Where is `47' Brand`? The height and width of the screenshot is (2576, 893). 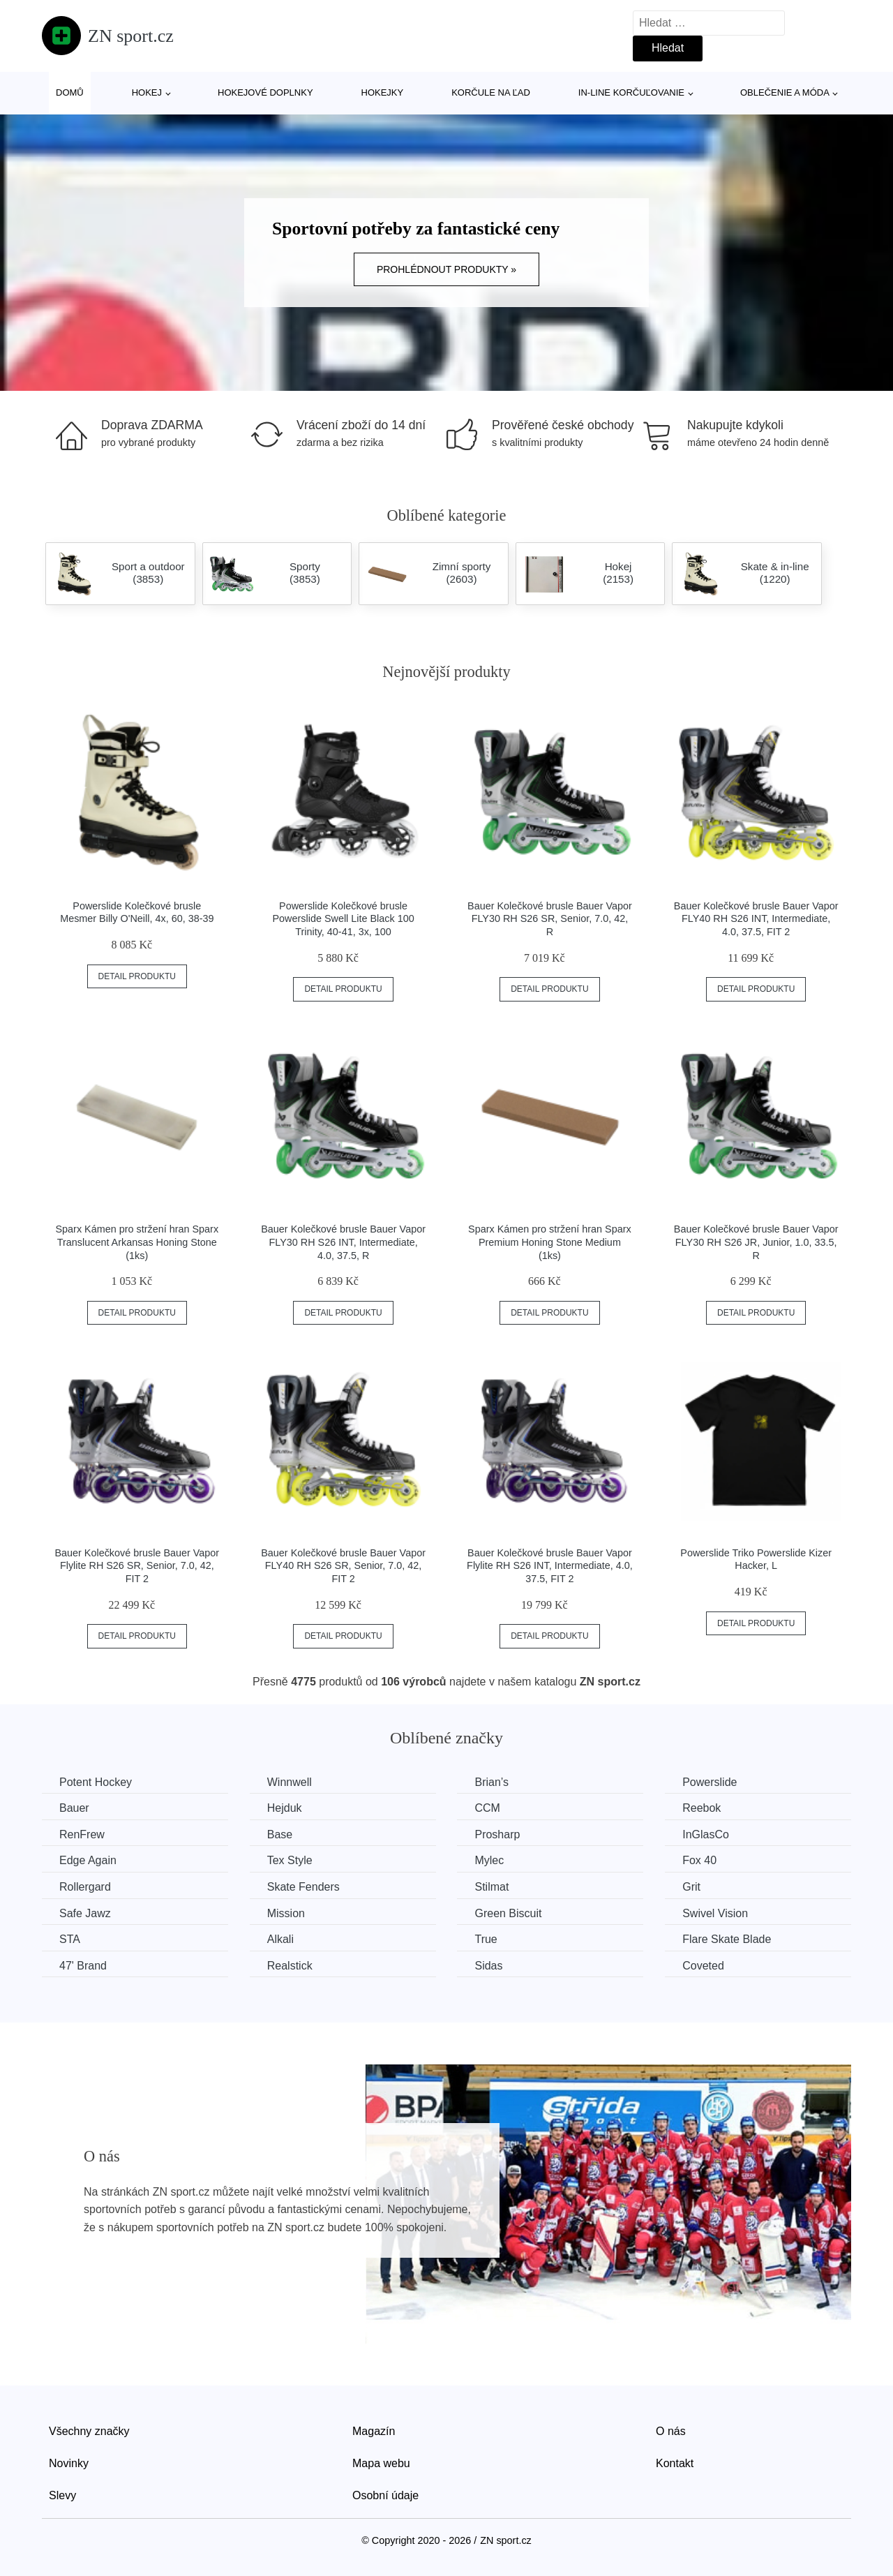
47' Brand is located at coordinates (83, 1966).